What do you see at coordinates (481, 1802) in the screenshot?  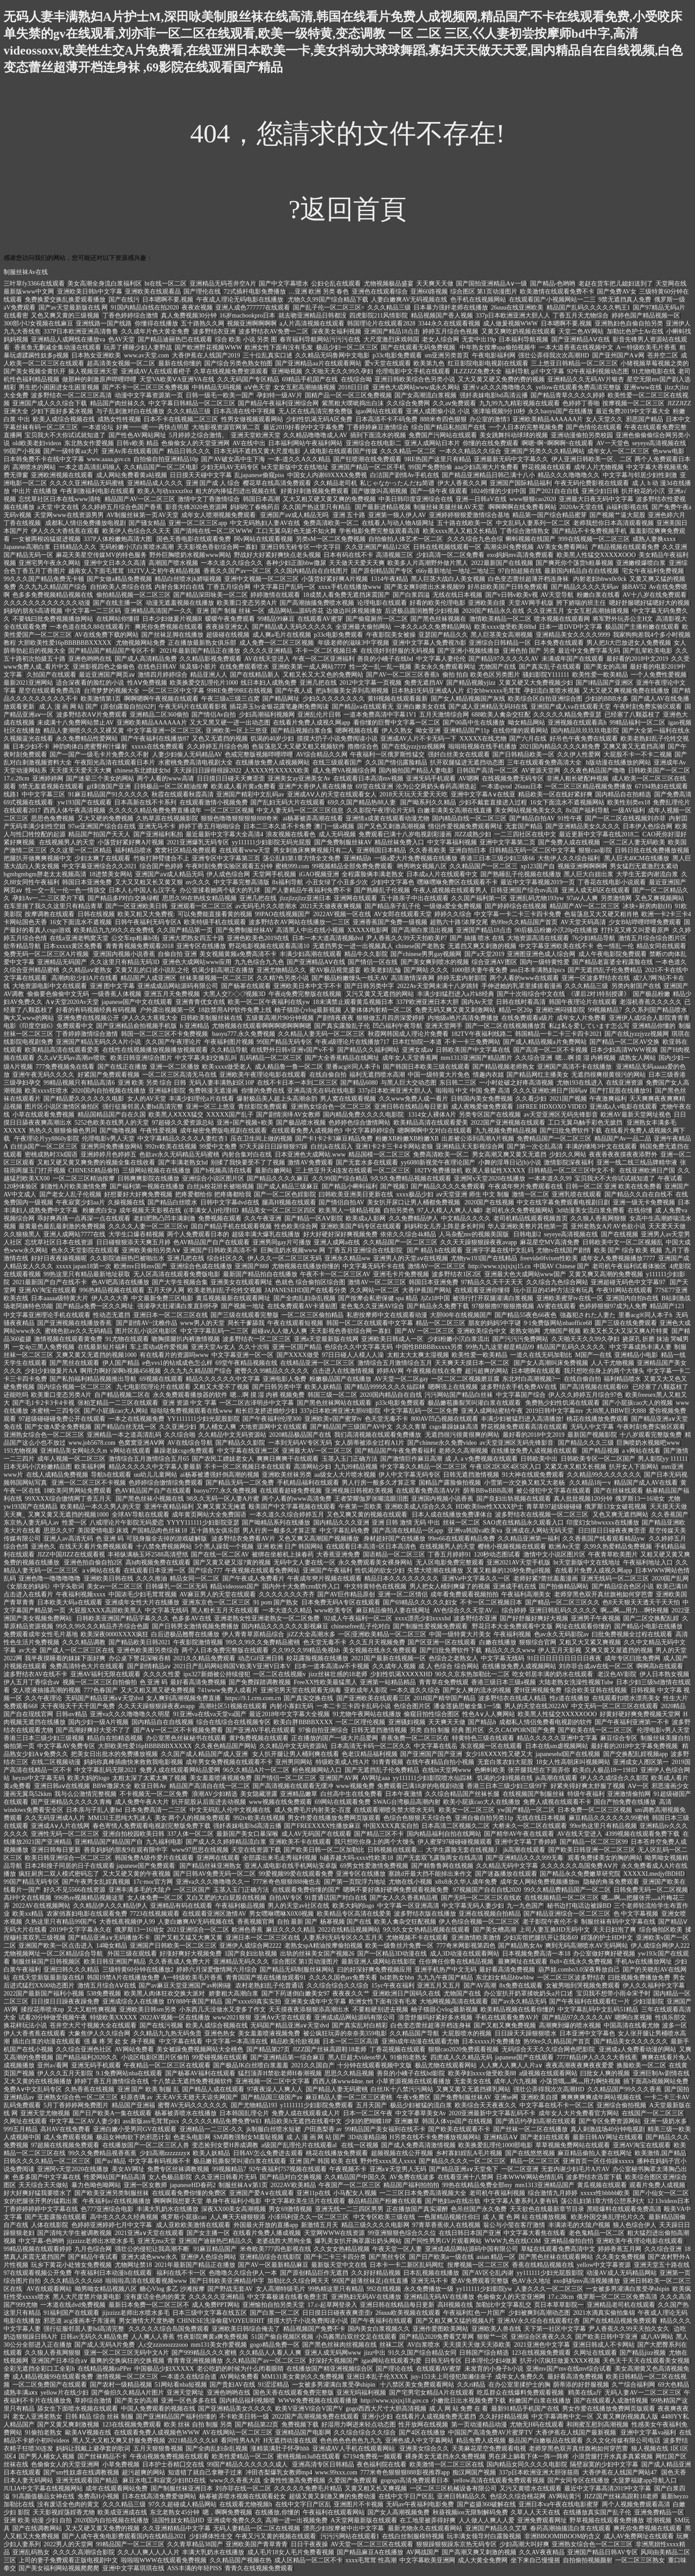 I see `欧美小屁孩cao大人在线播放` at bounding box center [481, 1802].